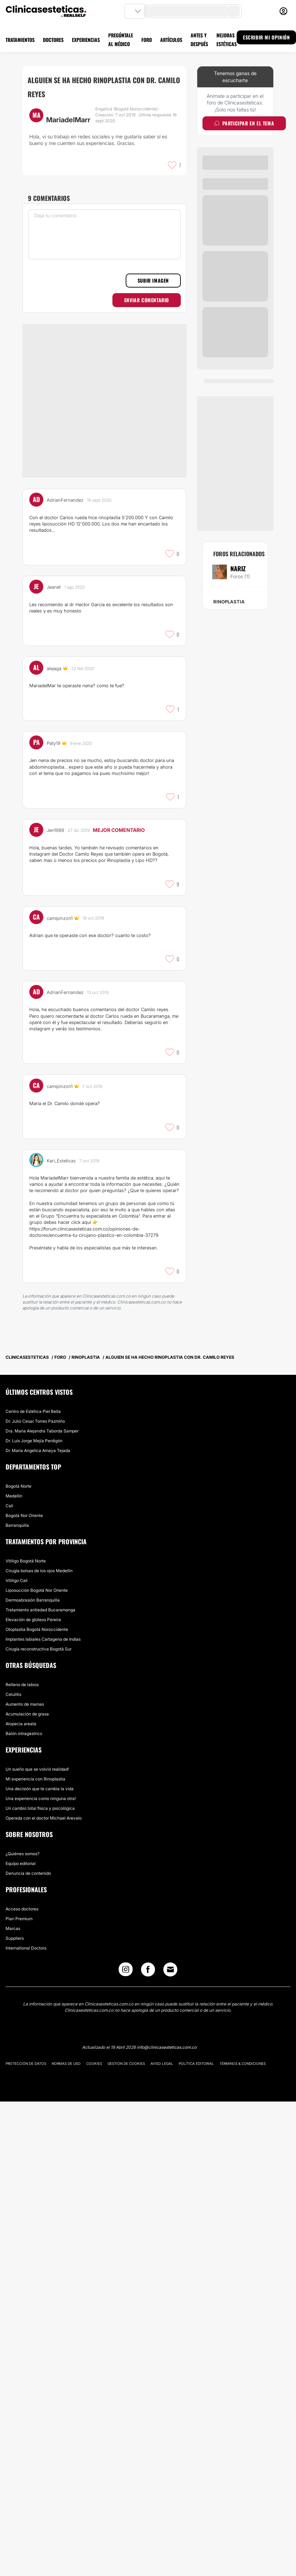  What do you see at coordinates (24, 1733) in the screenshot?
I see `Balón intragástrico` at bounding box center [24, 1733].